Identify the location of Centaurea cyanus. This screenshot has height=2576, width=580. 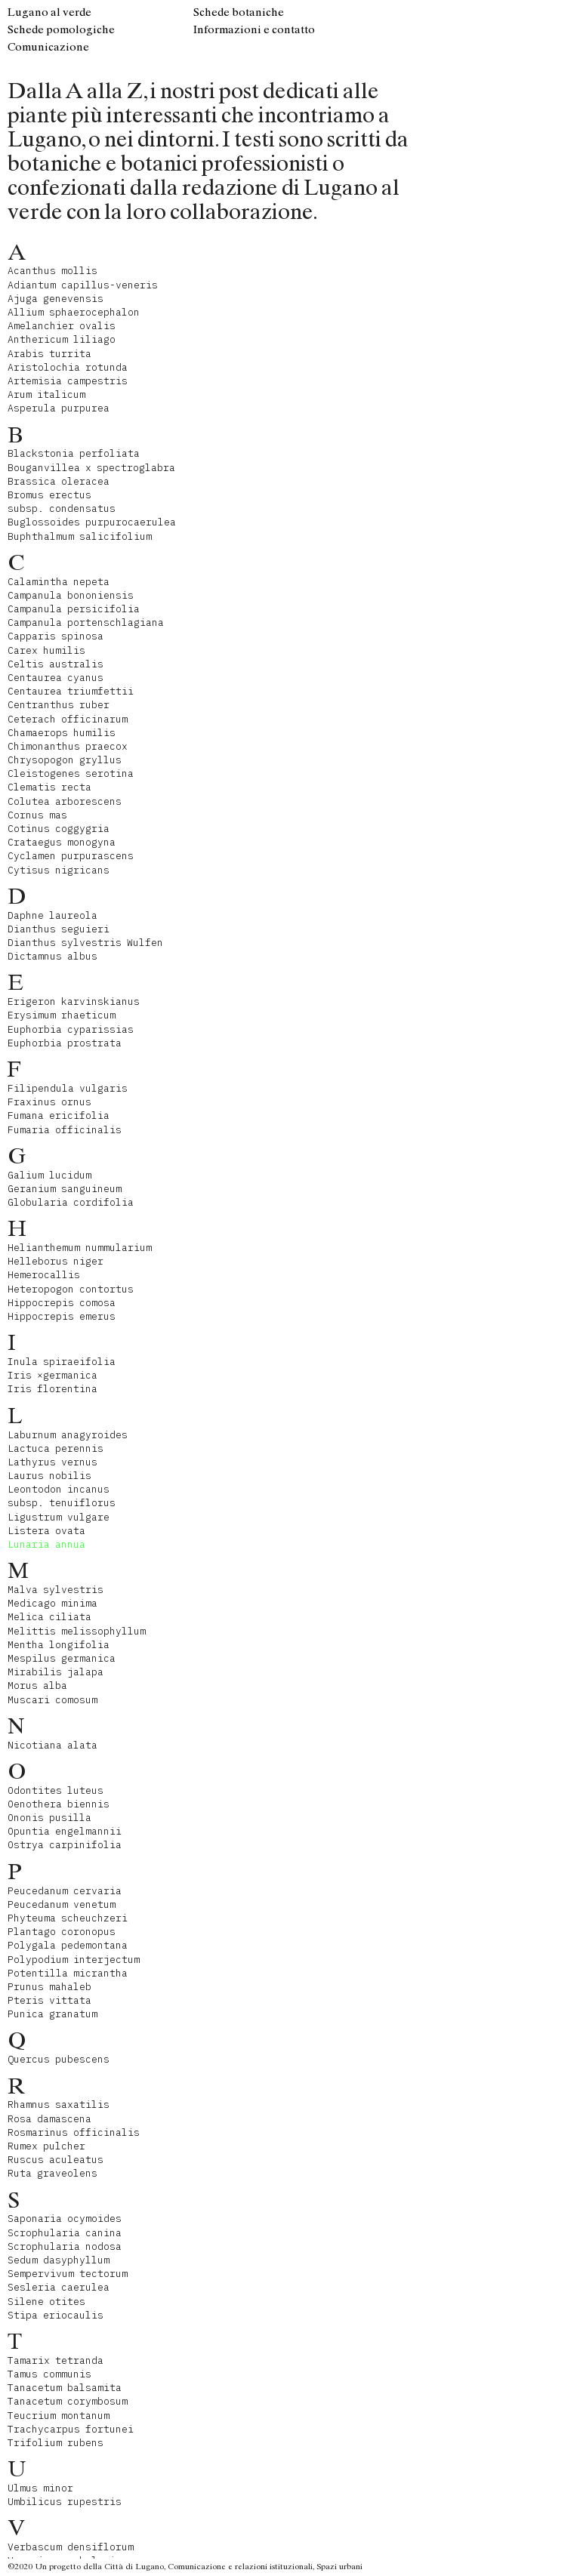
(55, 677).